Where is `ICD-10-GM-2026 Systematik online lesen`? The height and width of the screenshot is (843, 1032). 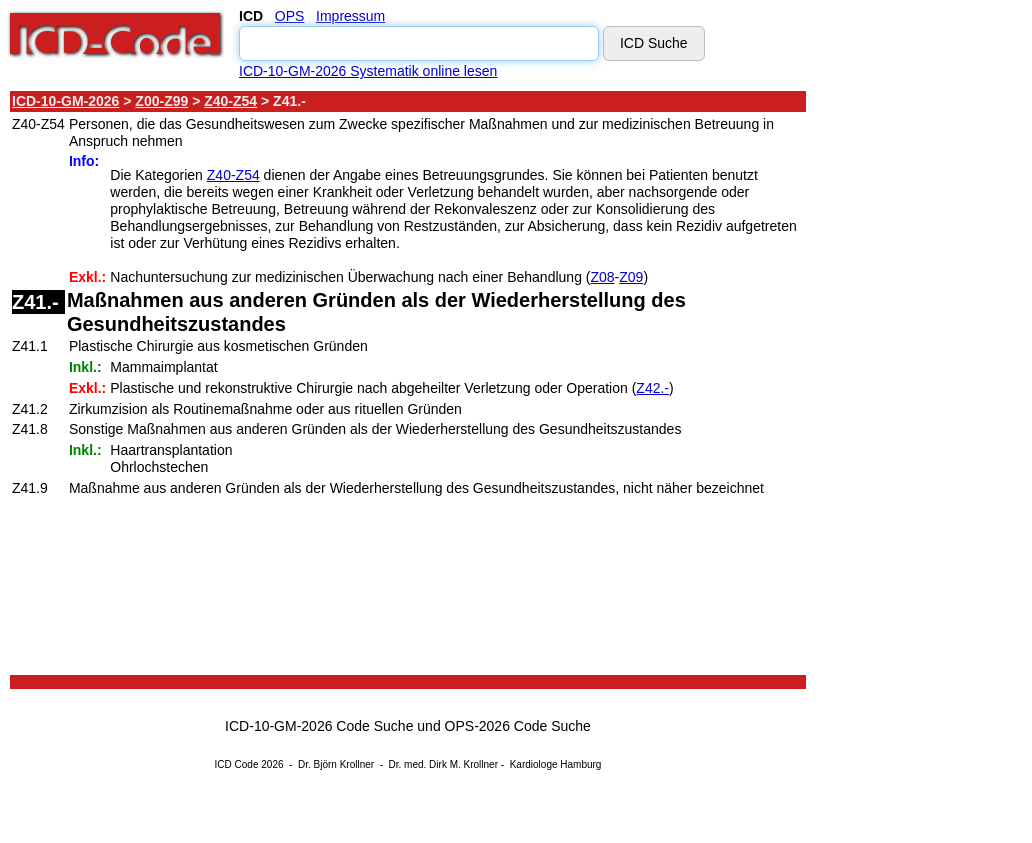 ICD-10-GM-2026 Systematik online lesen is located at coordinates (368, 71).